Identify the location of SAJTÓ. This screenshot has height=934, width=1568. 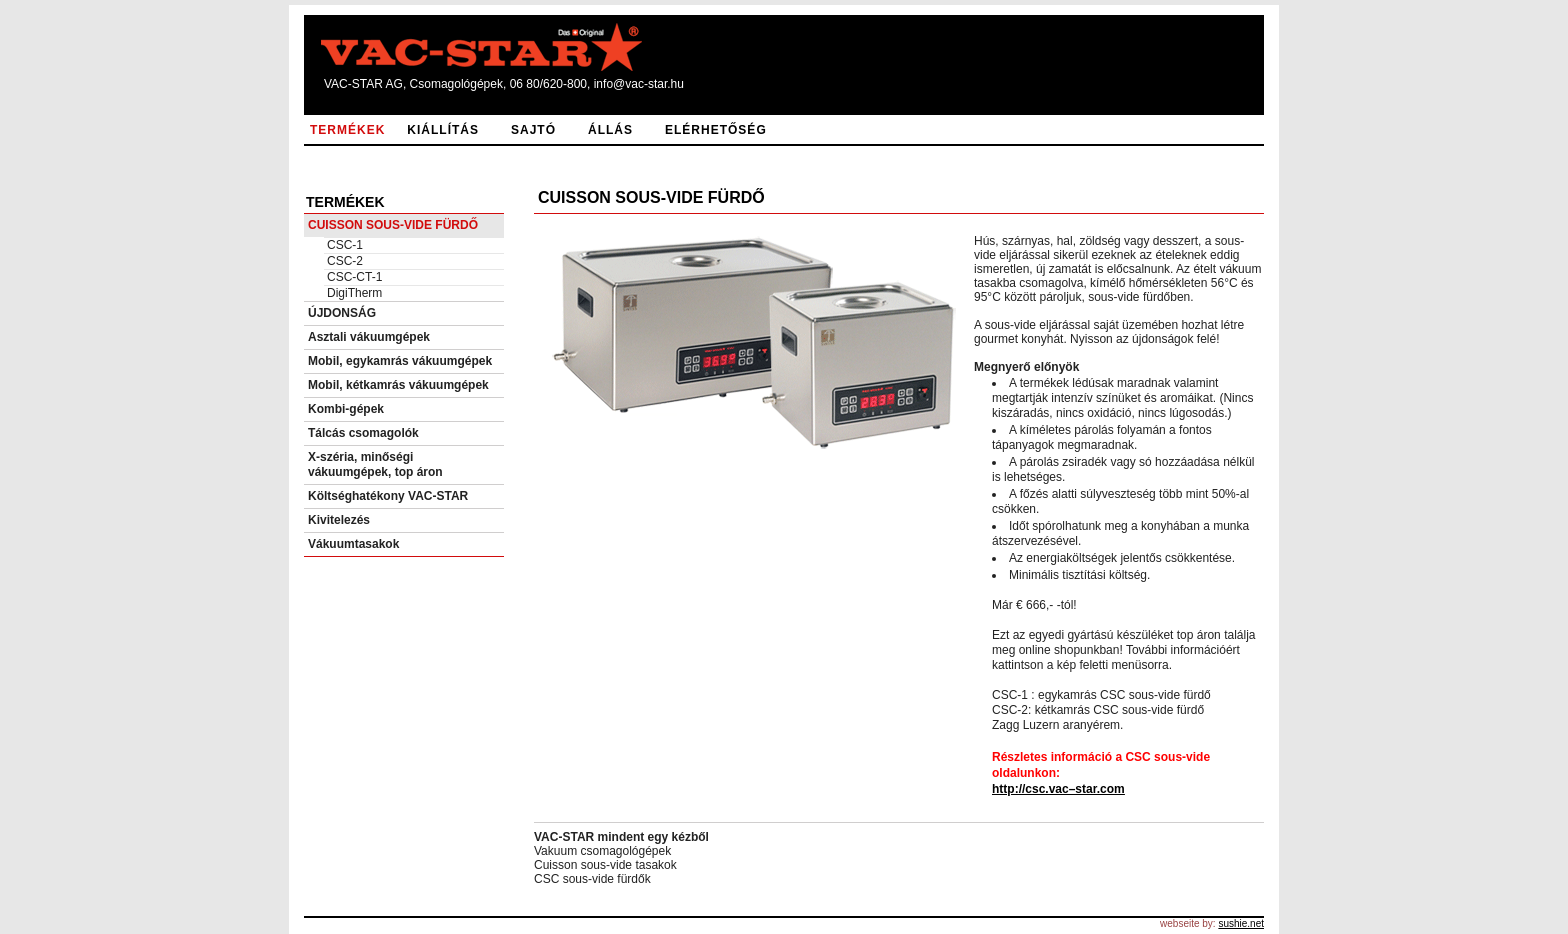
(533, 130).